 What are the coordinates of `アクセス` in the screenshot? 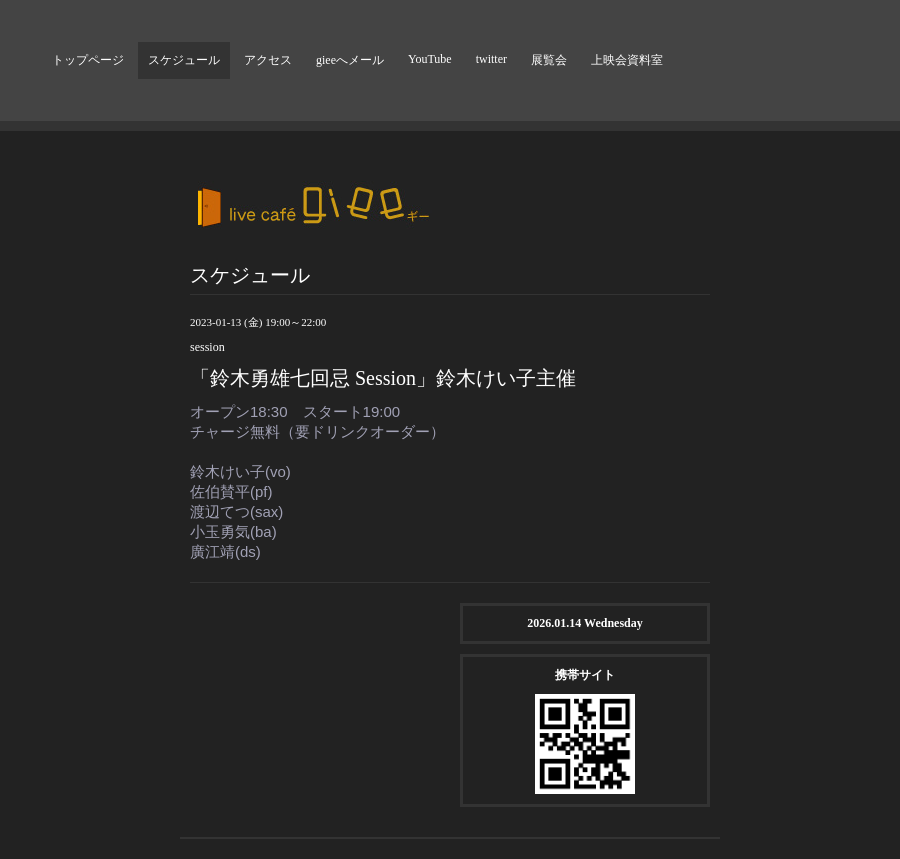 It's located at (268, 60).